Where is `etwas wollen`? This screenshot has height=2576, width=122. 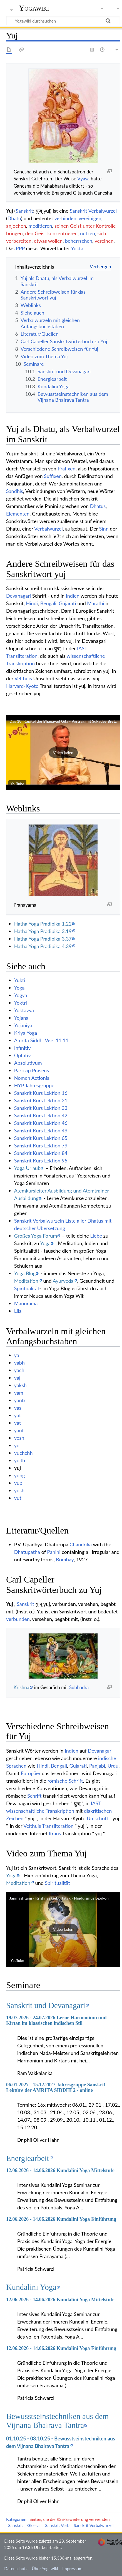
etwas wollen is located at coordinates (48, 241).